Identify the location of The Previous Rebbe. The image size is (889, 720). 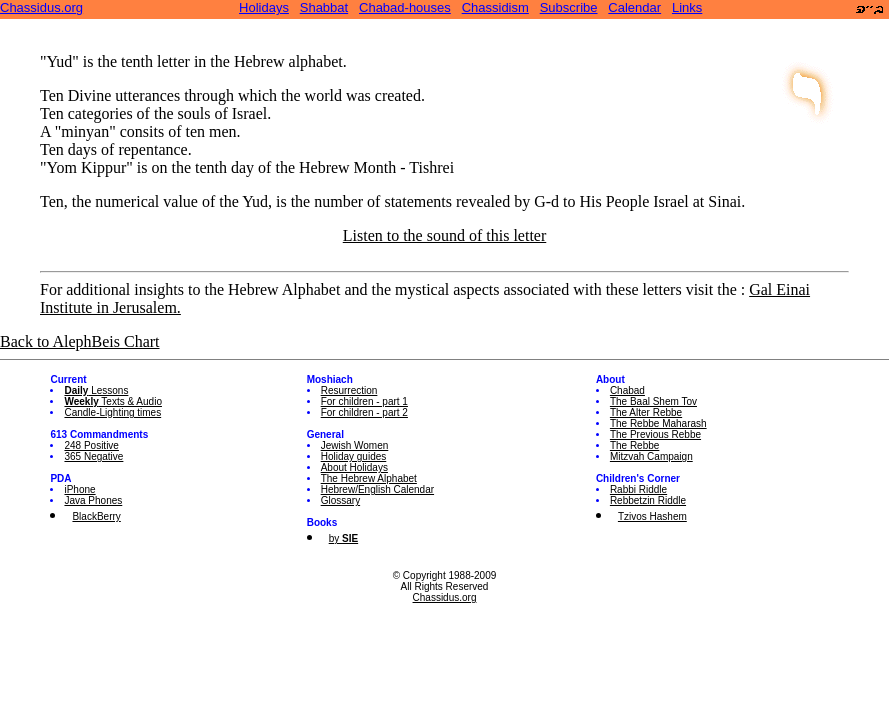
(655, 434).